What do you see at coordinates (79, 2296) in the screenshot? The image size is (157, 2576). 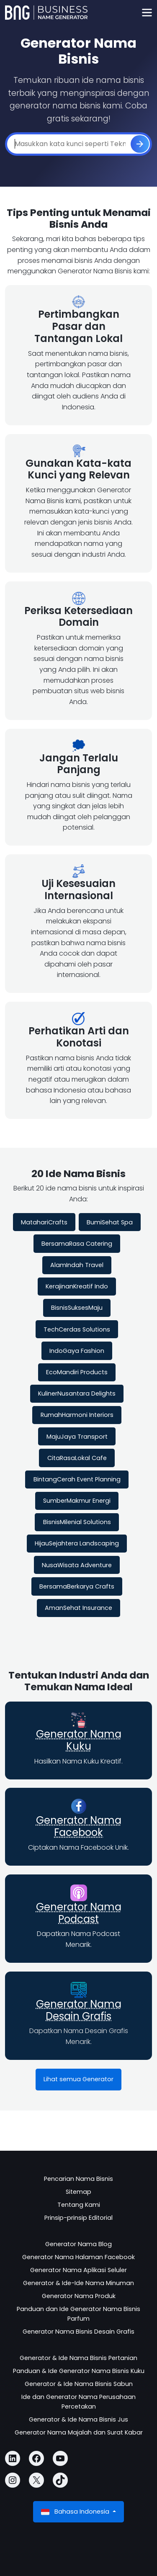 I see `Generator Nama Produk` at bounding box center [79, 2296].